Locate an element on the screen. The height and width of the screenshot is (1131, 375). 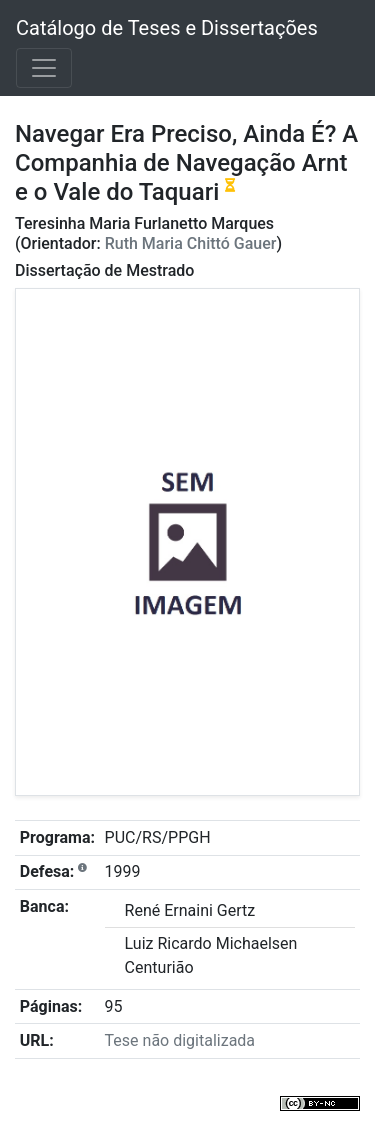
Teresinha Maria Furlanetto Marques is located at coordinates (144, 223).